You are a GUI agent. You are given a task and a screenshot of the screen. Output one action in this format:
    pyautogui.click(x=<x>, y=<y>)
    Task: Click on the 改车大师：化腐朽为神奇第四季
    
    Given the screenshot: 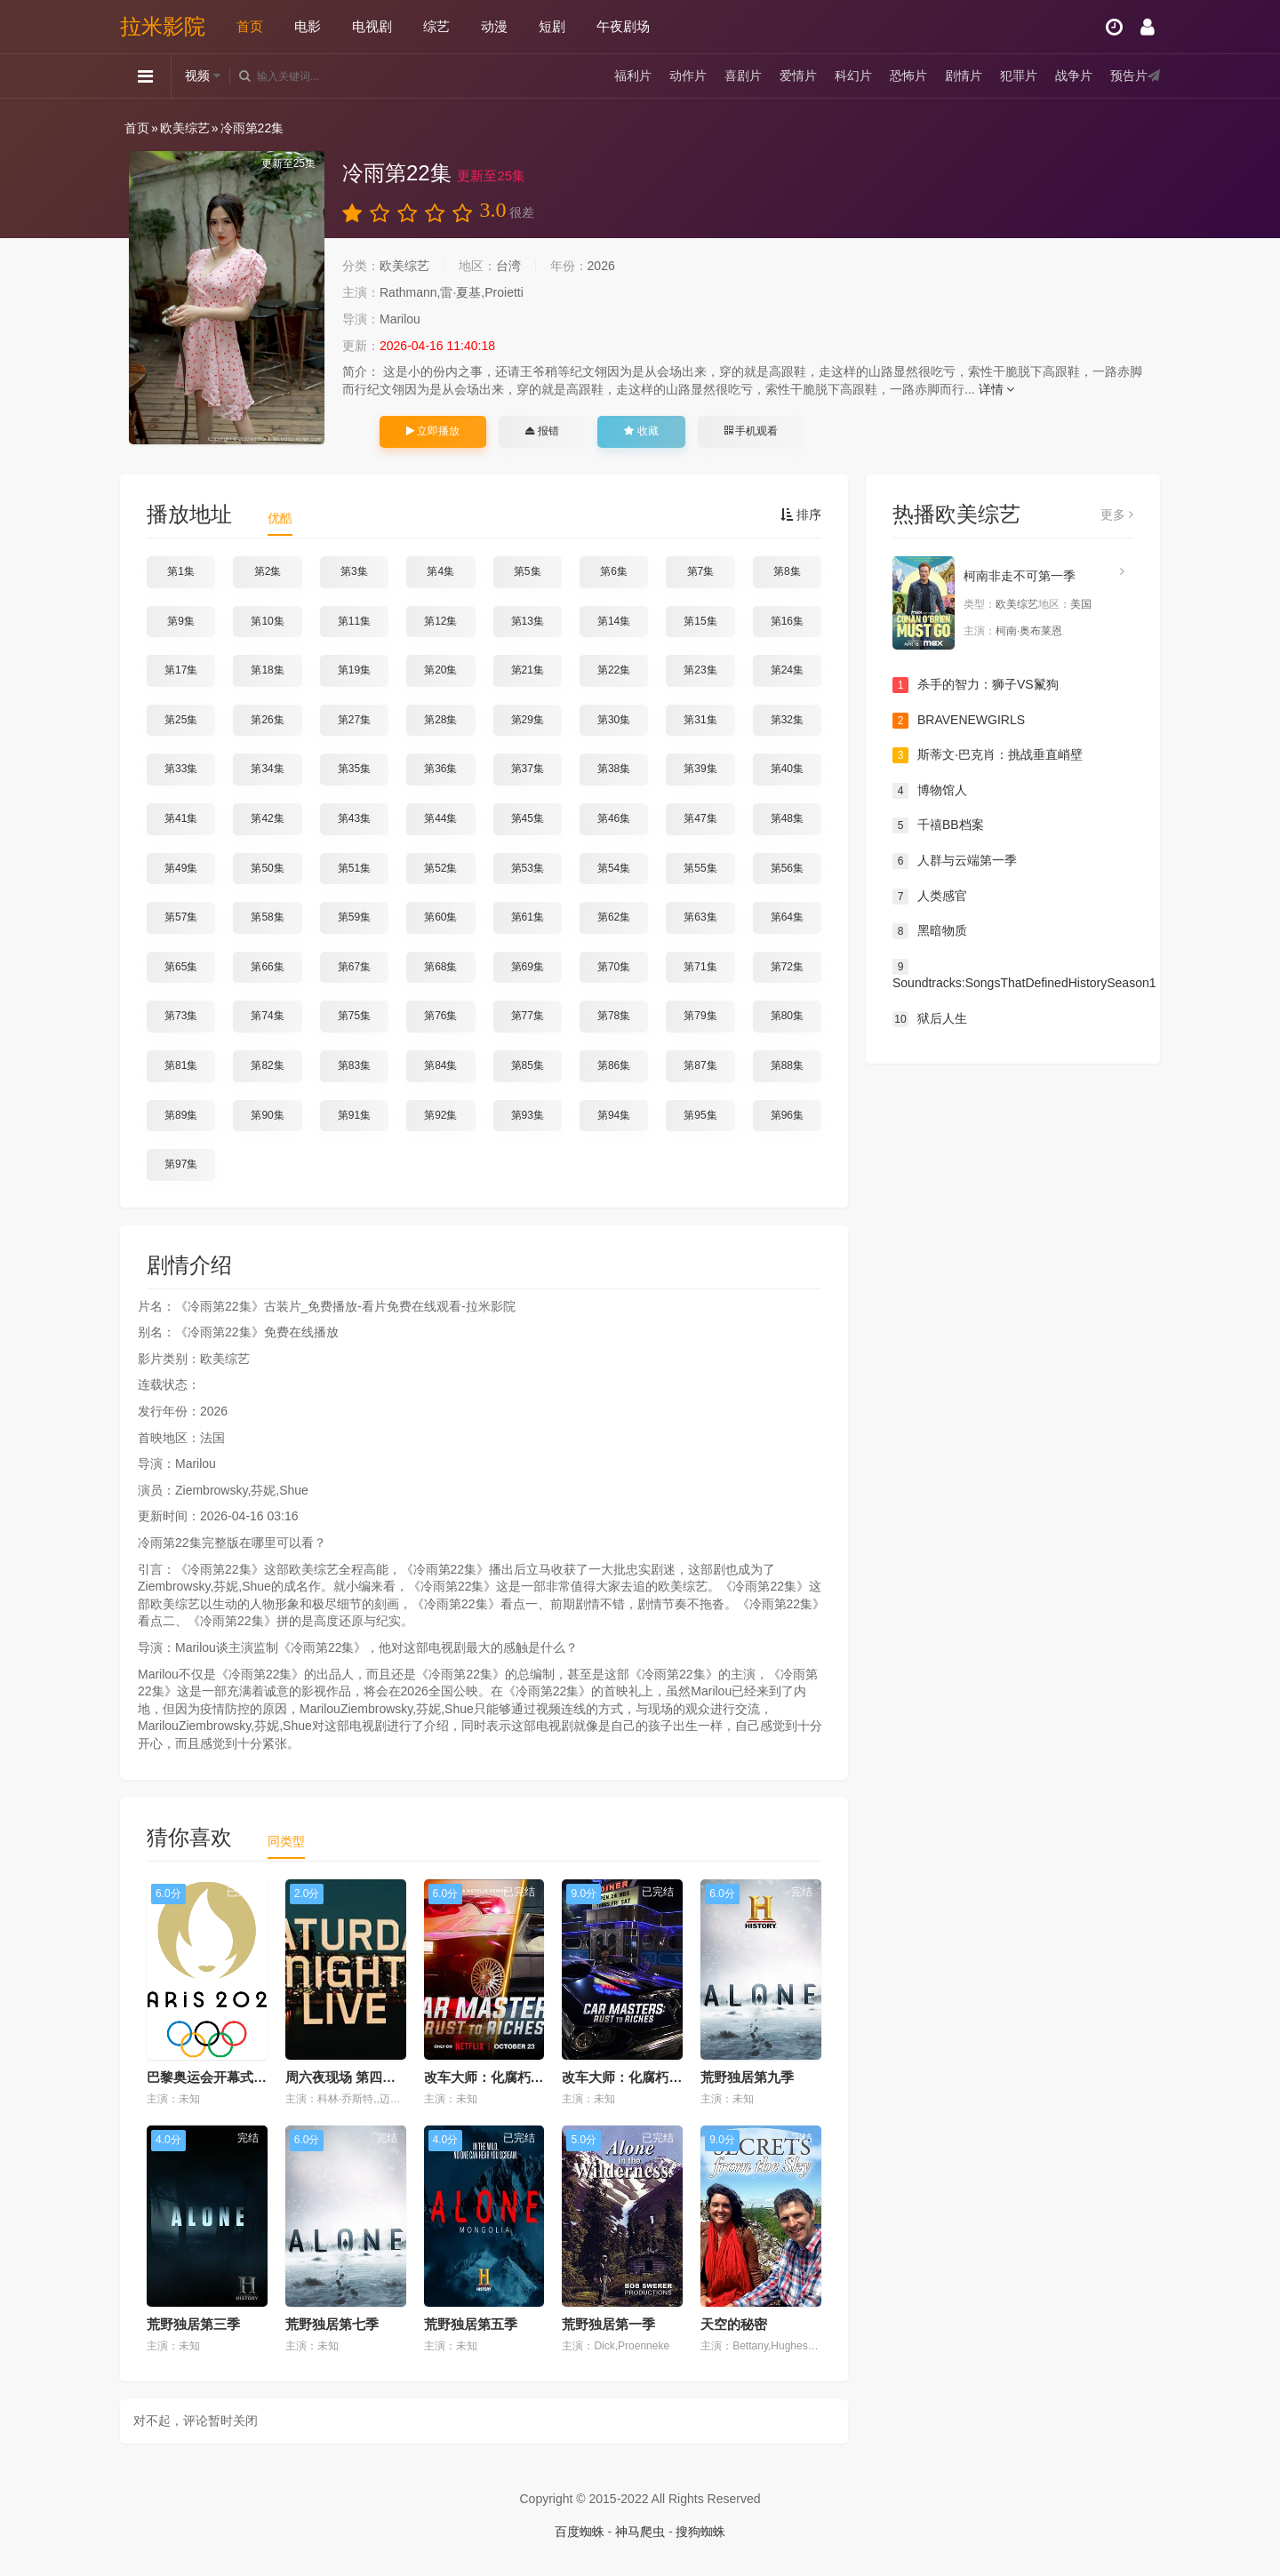 What is the action you would take?
    pyautogui.click(x=655, y=2077)
    